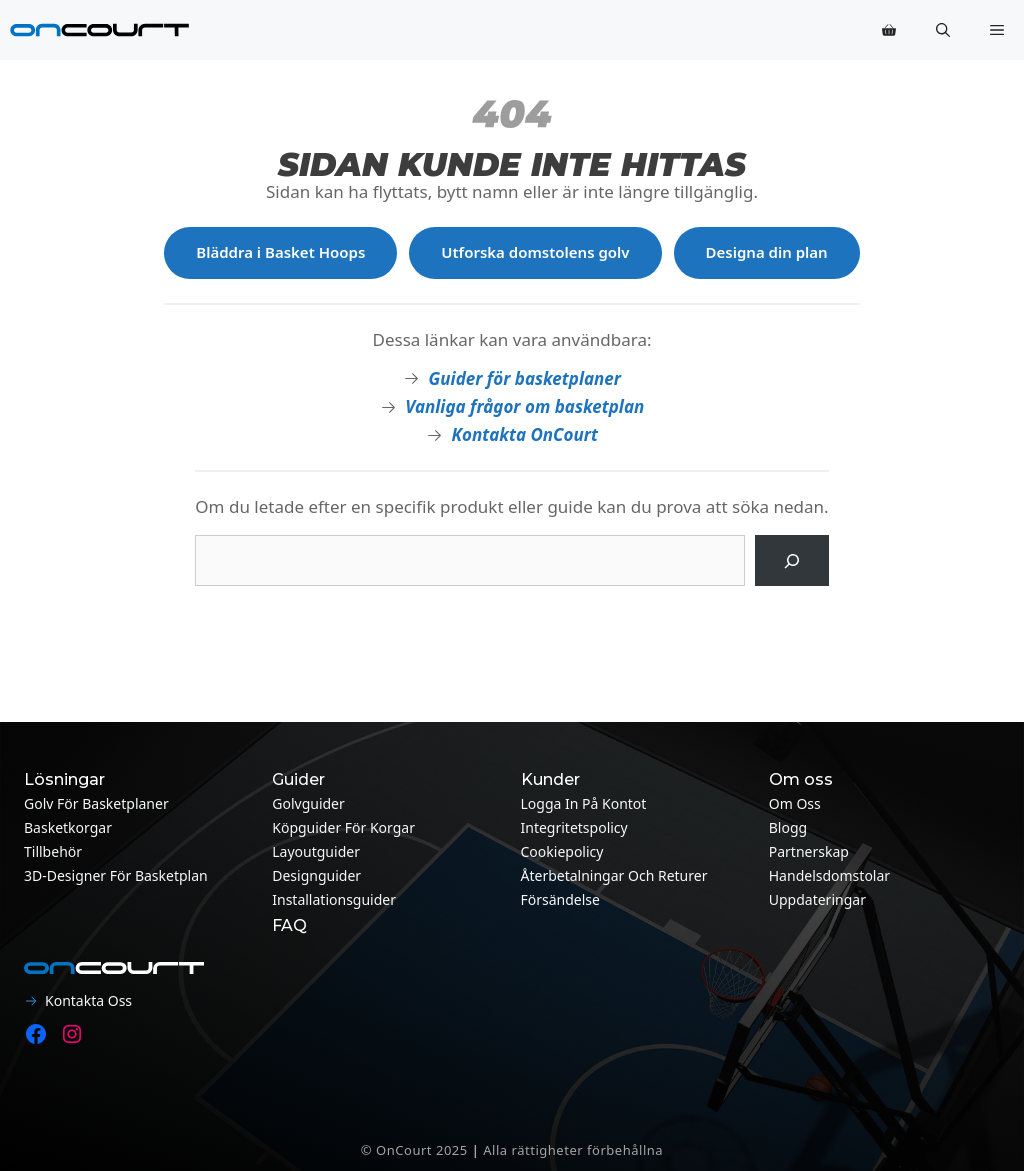 Image resolution: width=1024 pixels, height=1171 pixels. I want to click on [Sök på], so click(791, 560).